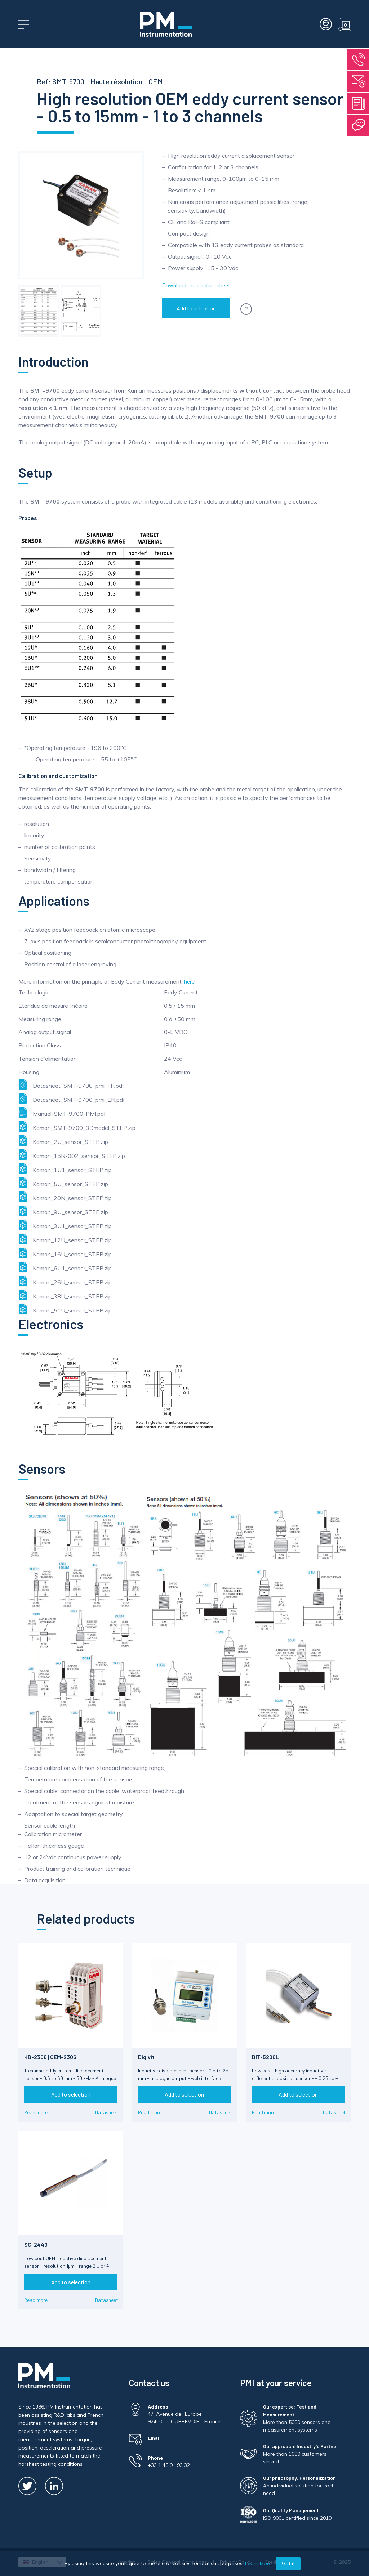  Describe the element at coordinates (65, 1224) in the screenshot. I see `Kaman_3U1_sensor_STEP.zip` at that location.